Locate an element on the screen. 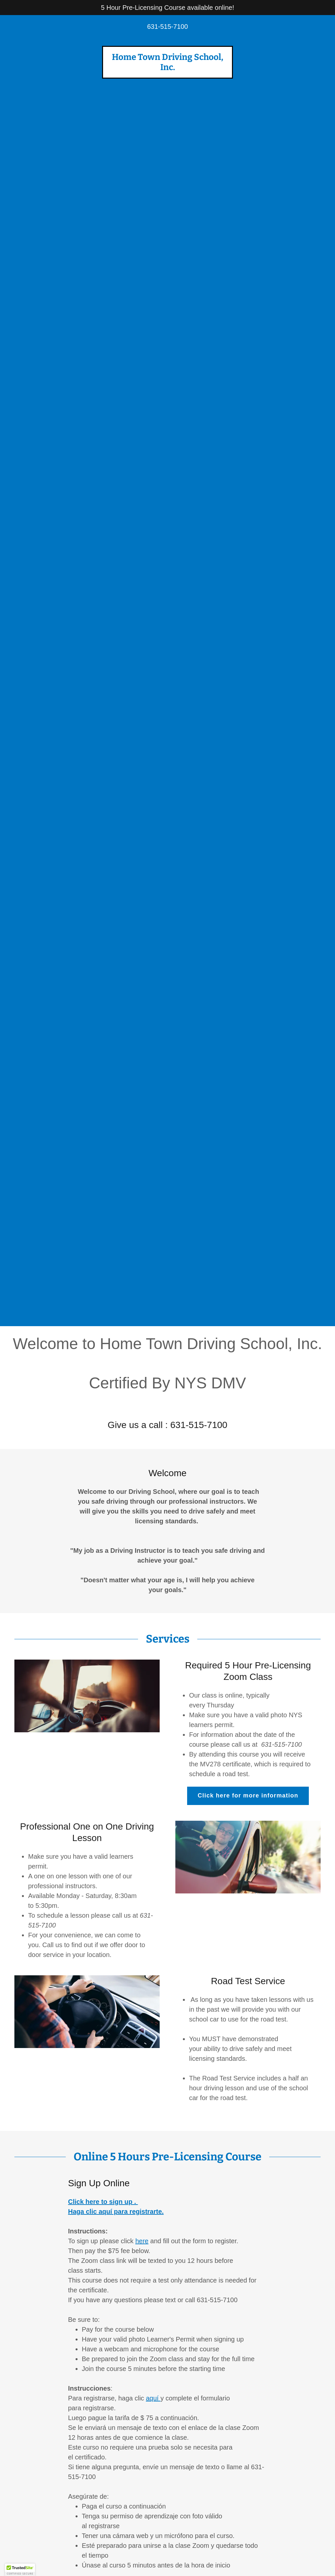 This screenshot has width=335, height=2576. aquí is located at coordinates (153, 2398).